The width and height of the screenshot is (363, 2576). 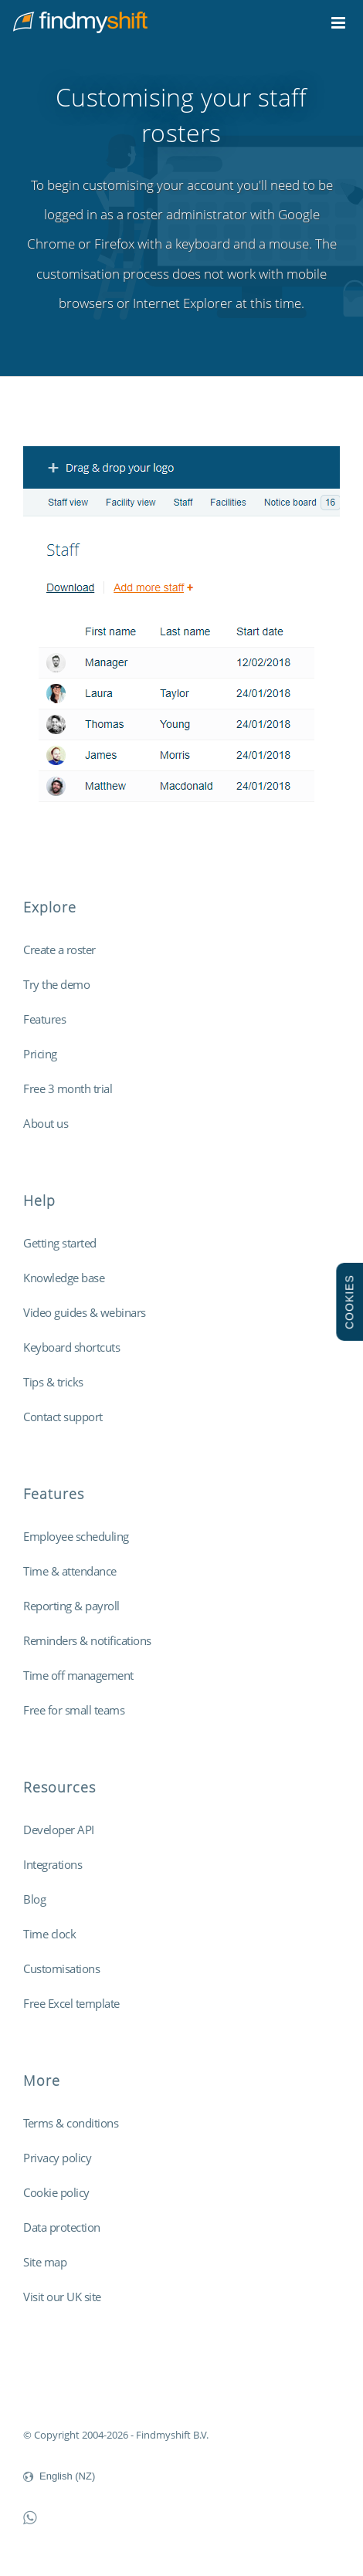 I want to click on Blog, so click(x=34, y=1899).